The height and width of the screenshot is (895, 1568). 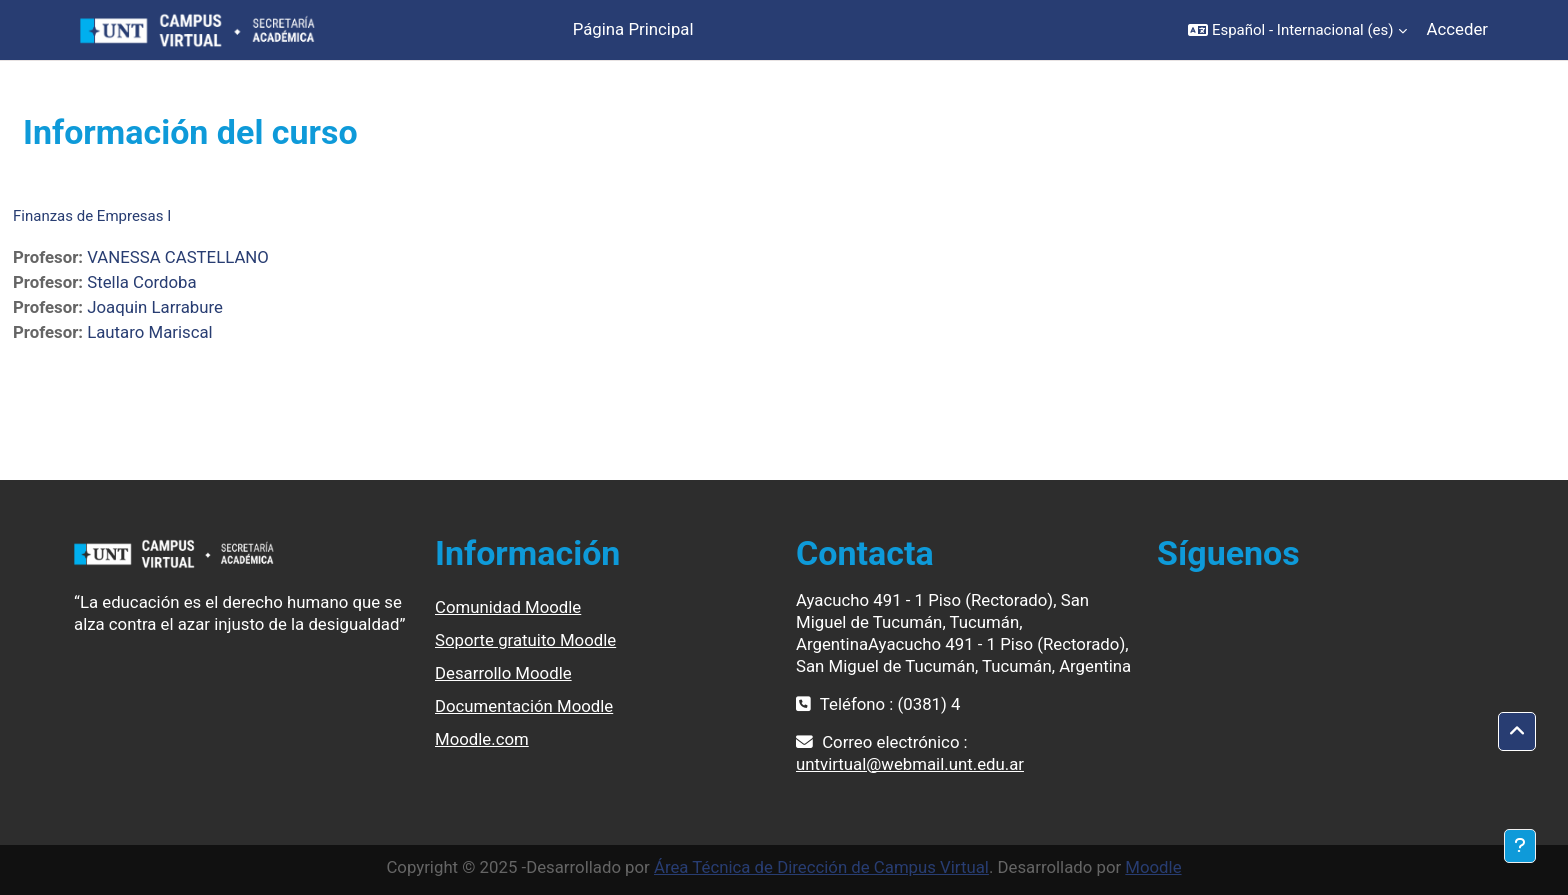 What do you see at coordinates (1520, 846) in the screenshot?
I see `[Mostrar pie de página]` at bounding box center [1520, 846].